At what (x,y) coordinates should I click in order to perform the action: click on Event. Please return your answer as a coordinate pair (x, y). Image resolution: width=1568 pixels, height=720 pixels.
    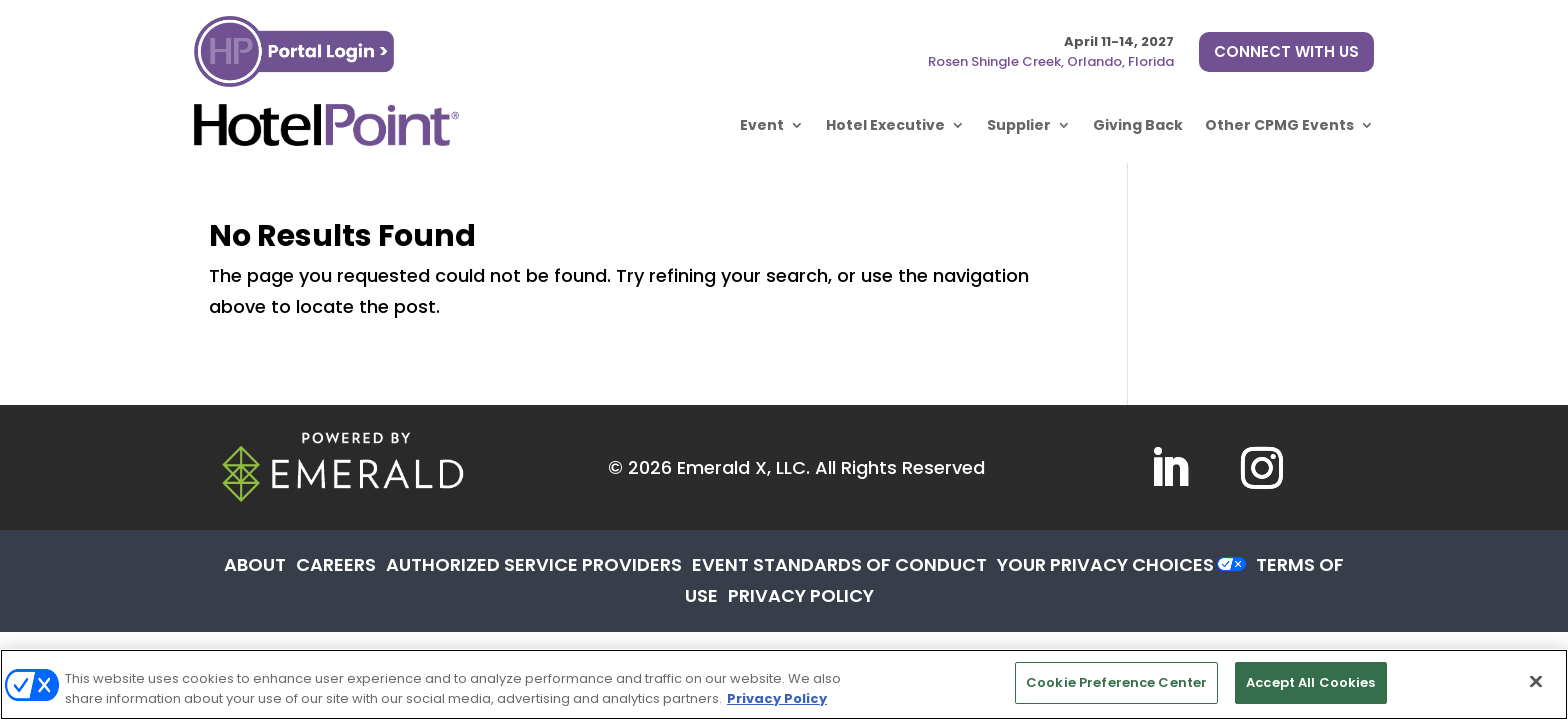
    Looking at the image, I should click on (762, 125).